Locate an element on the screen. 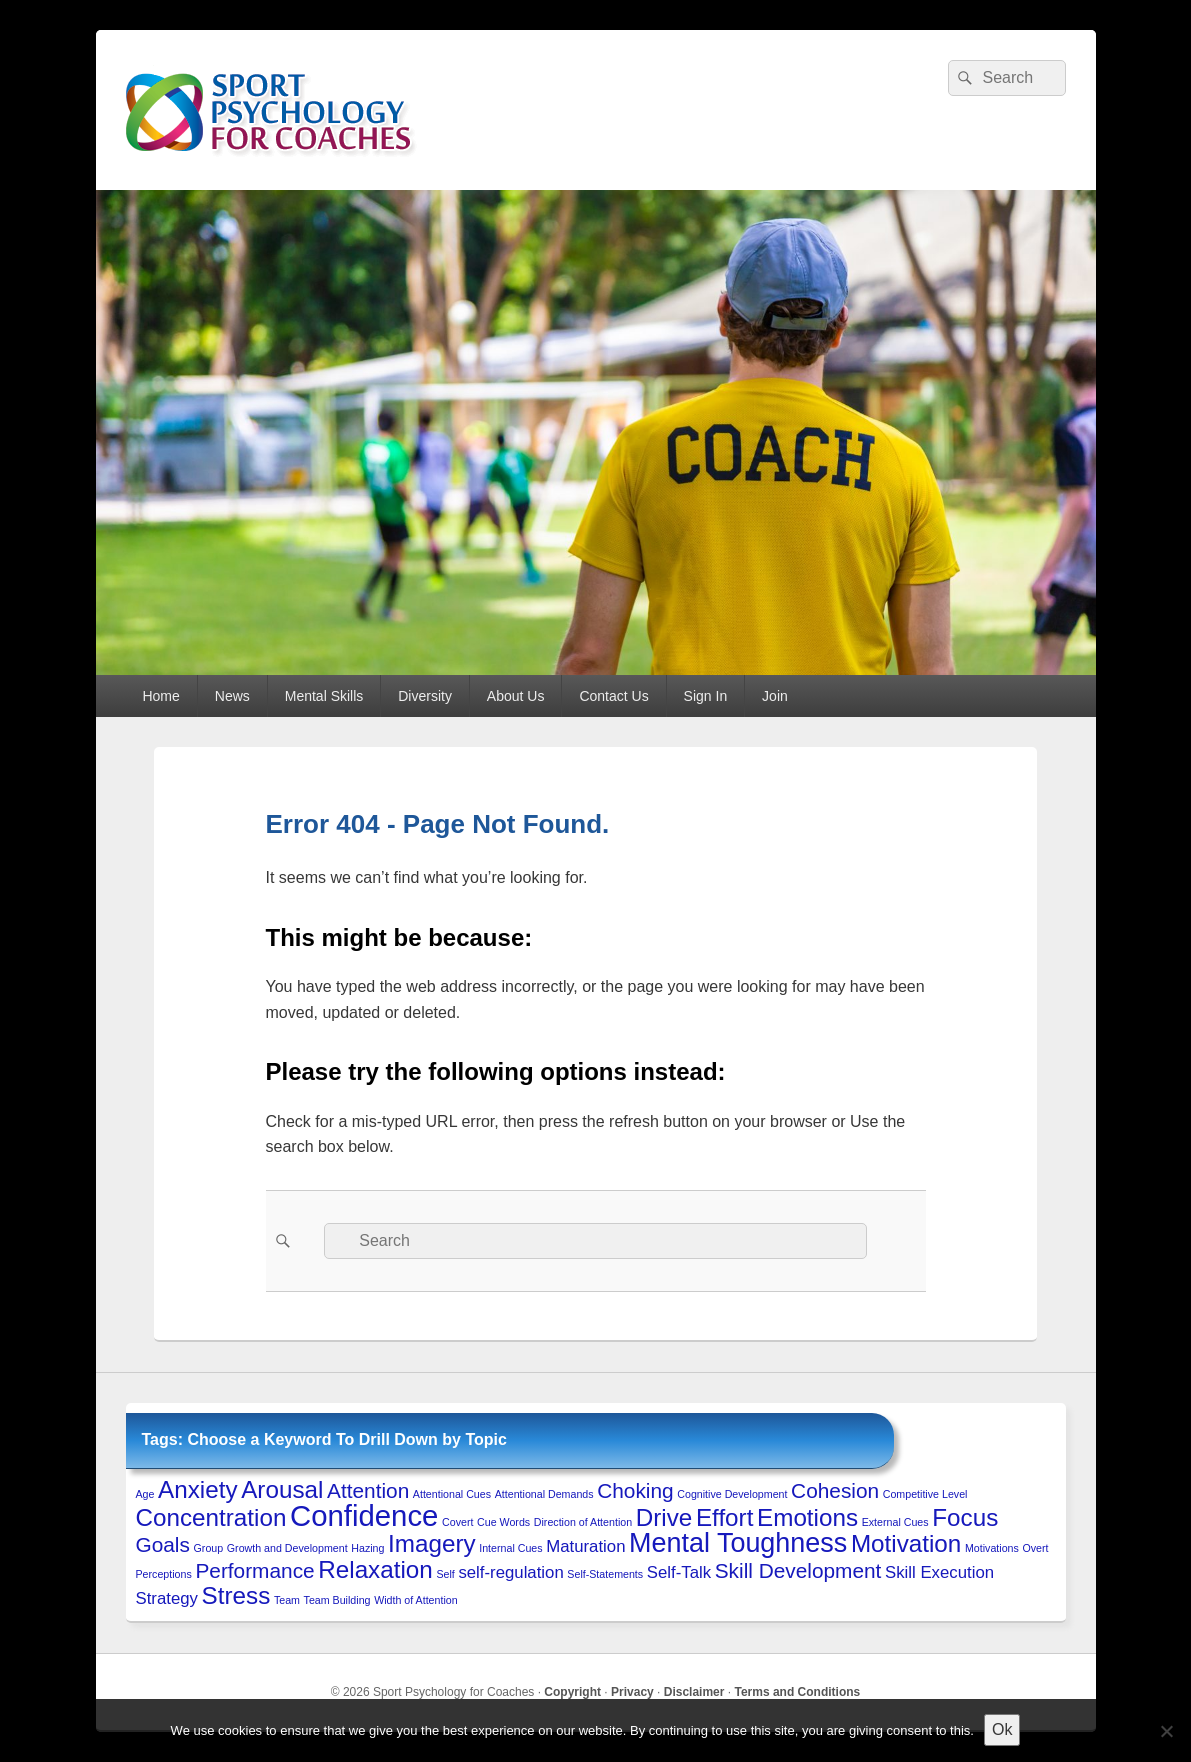 This screenshot has height=1762, width=1191. [No to 3rd-Party Cookies] is located at coordinates (1166, 1731).